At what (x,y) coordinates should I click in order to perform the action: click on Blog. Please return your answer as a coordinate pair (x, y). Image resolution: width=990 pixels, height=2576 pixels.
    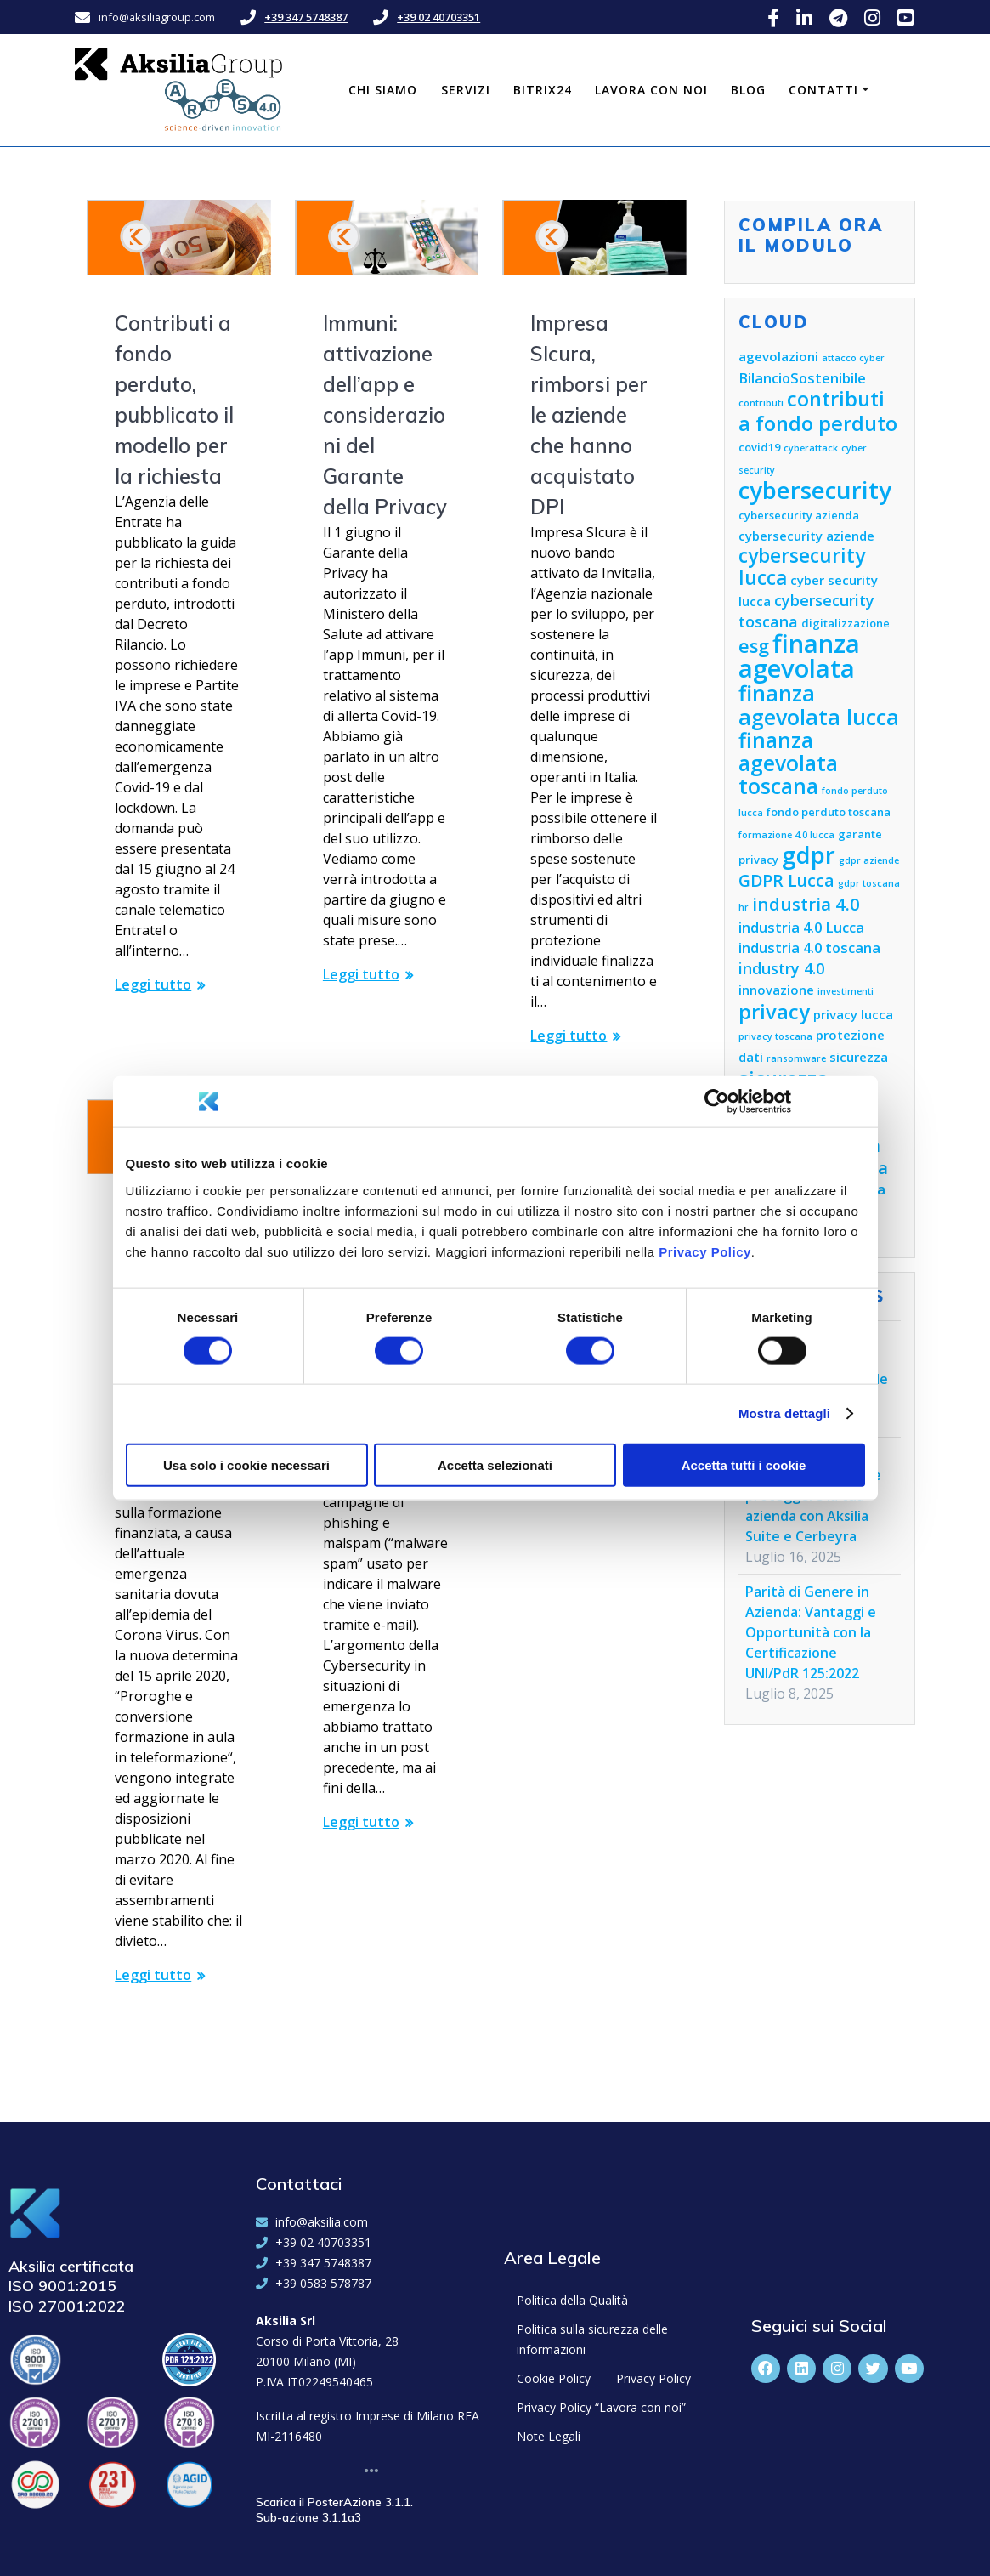
    Looking at the image, I should click on (748, 90).